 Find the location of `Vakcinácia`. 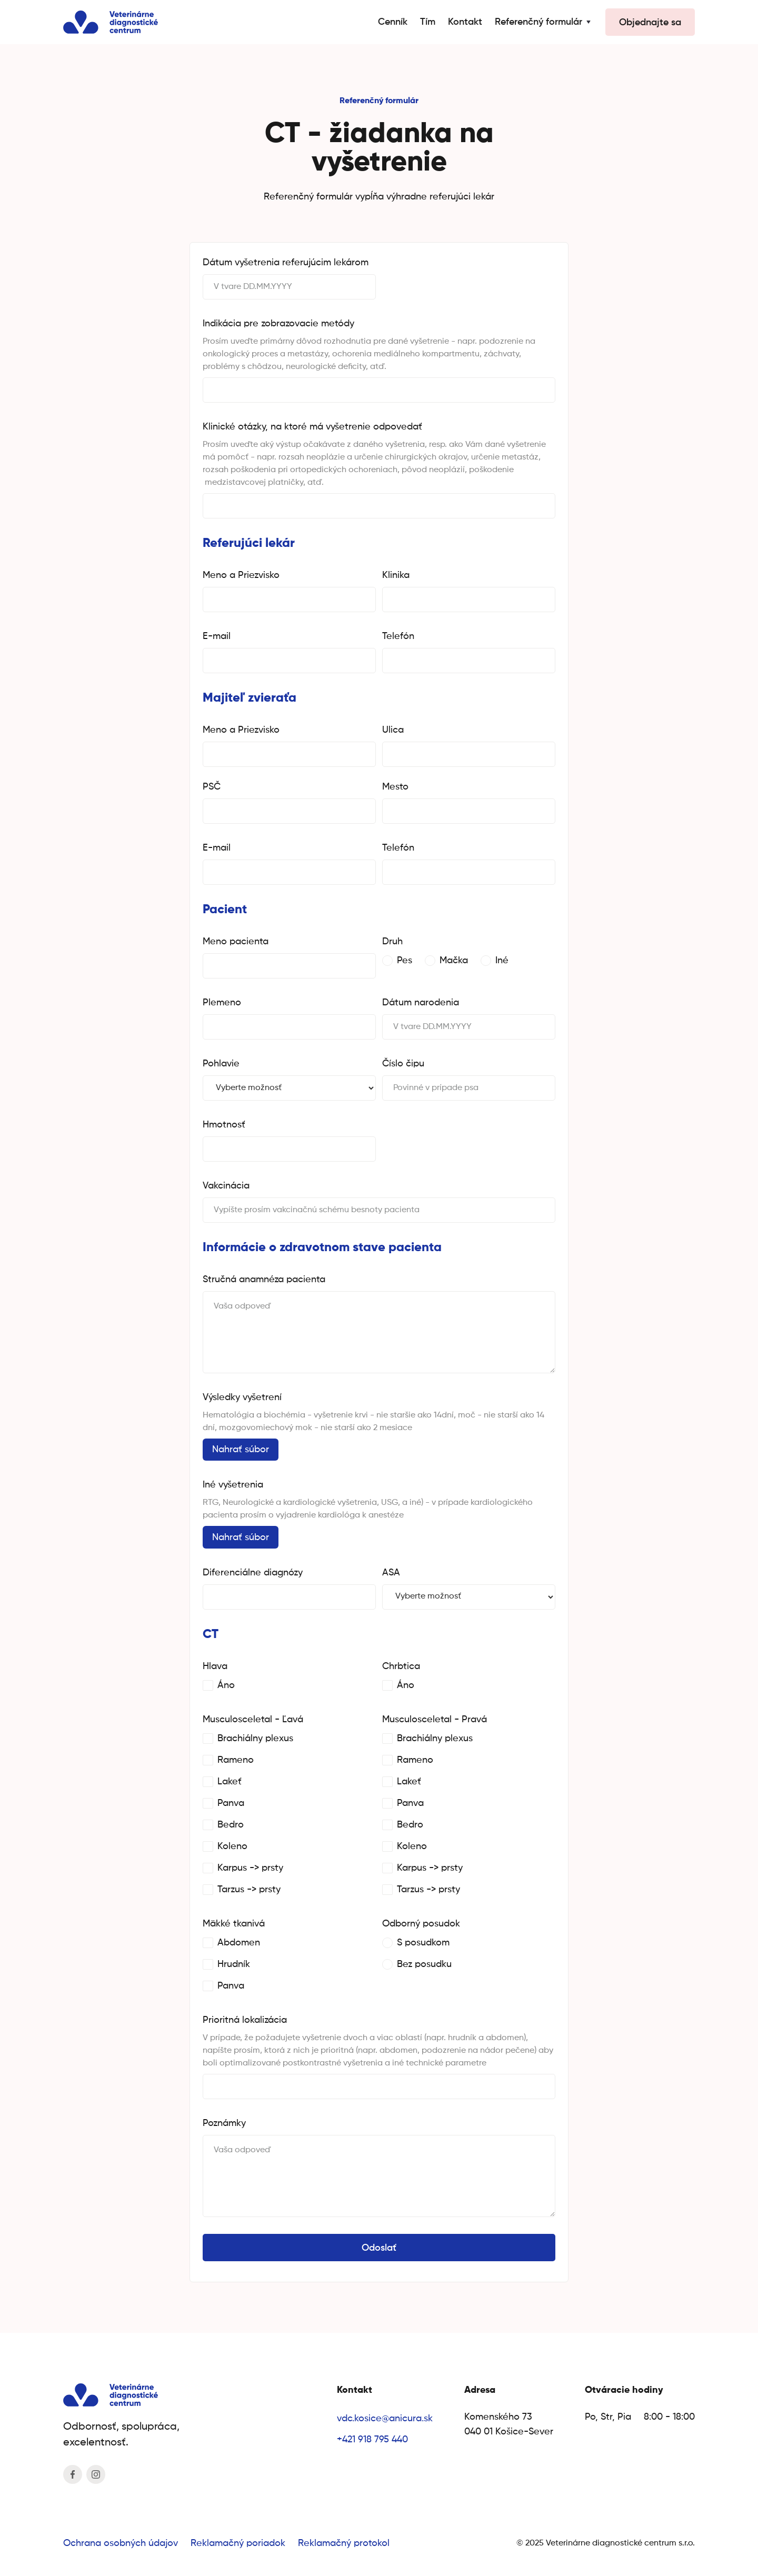

Vakcinácia is located at coordinates (226, 1186).